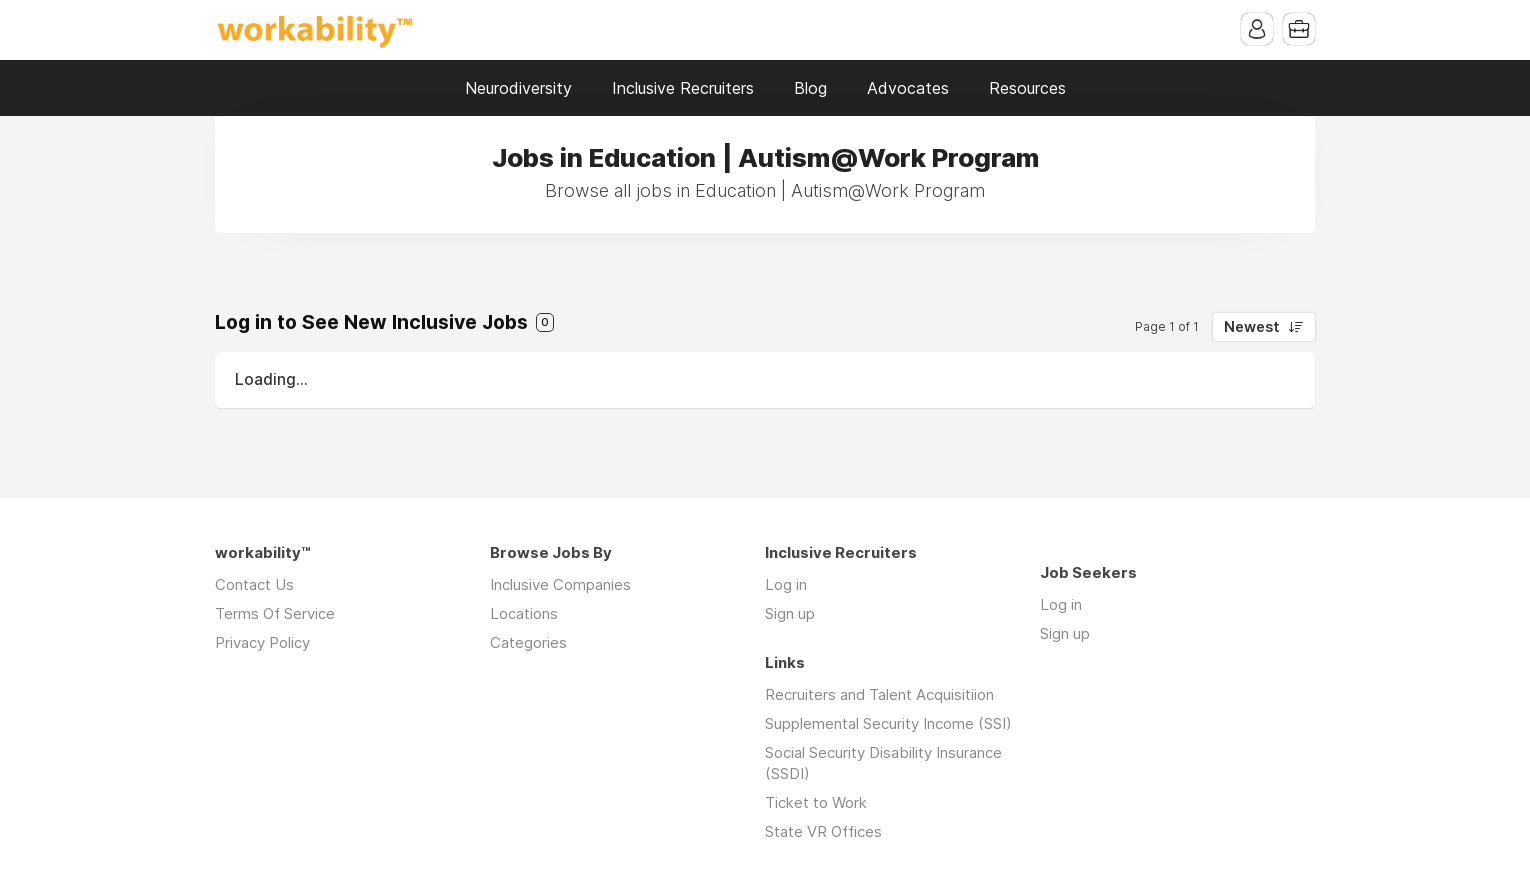  Describe the element at coordinates (879, 694) in the screenshot. I see `Recruiters and Talent Acquisitiion` at that location.